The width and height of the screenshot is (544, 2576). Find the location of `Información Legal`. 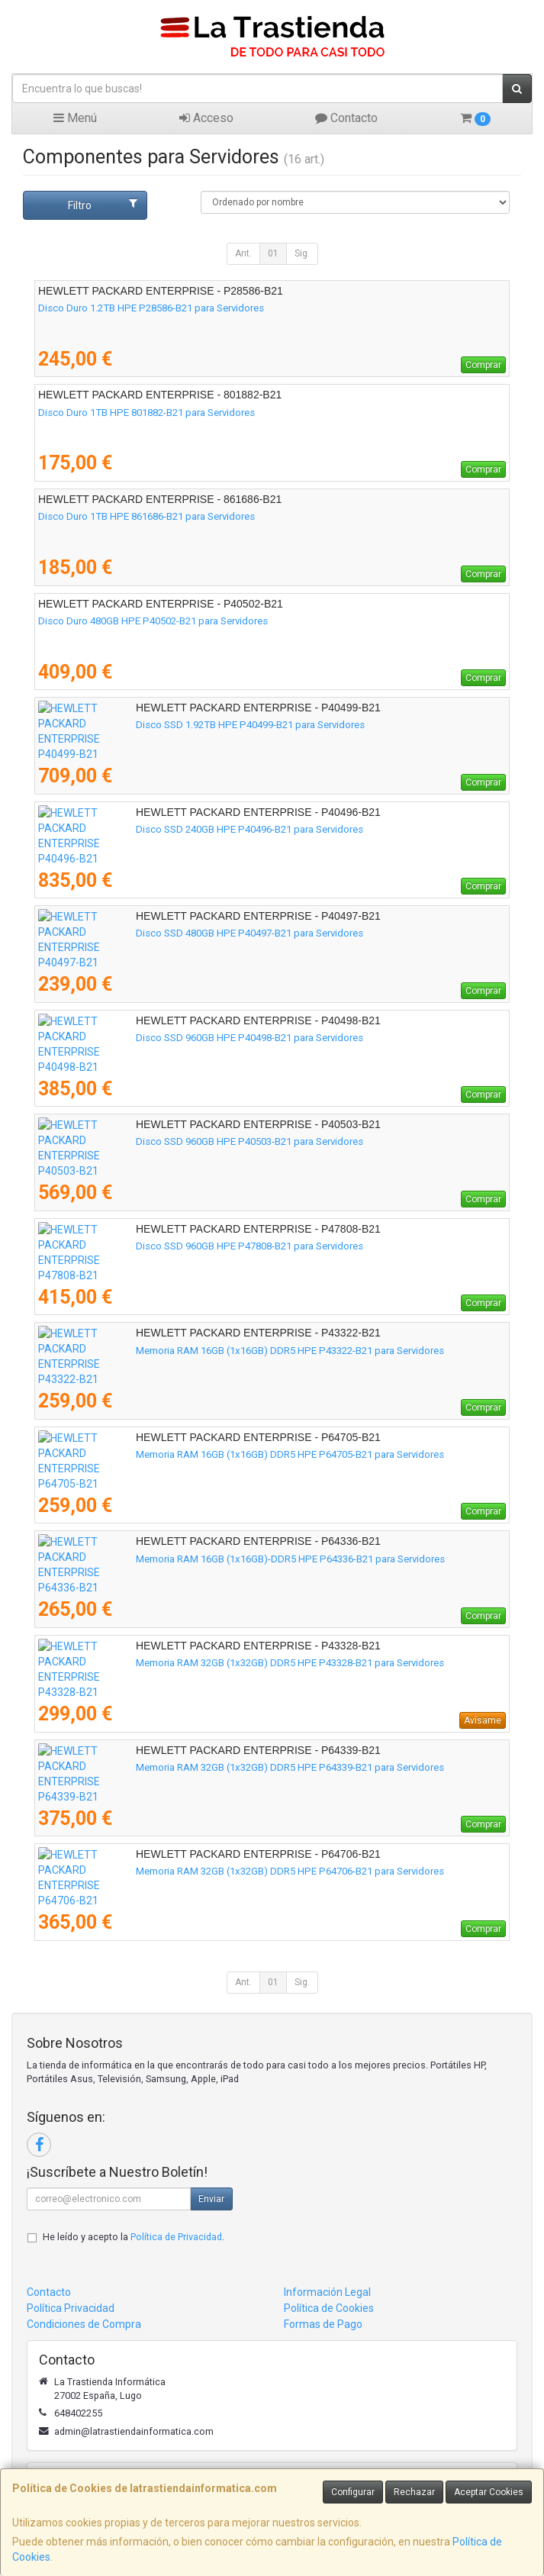

Información Legal is located at coordinates (327, 2292).